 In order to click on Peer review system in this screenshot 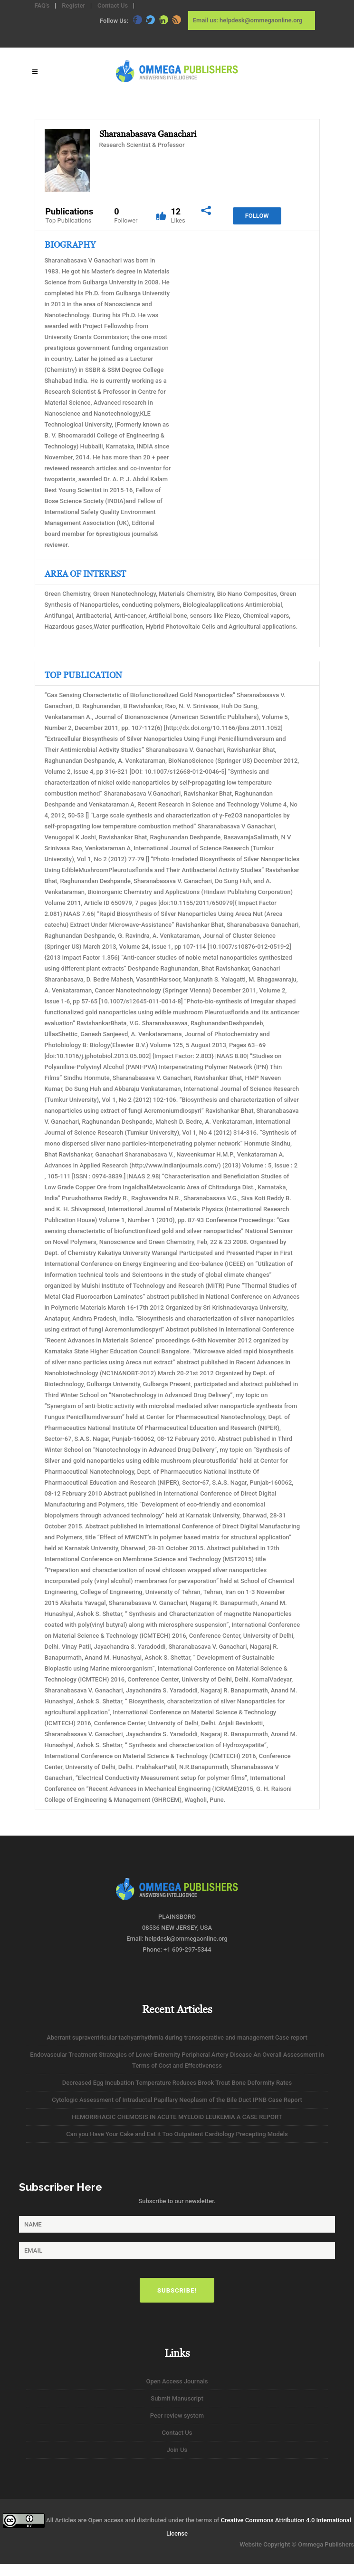, I will do `click(177, 2415)`.